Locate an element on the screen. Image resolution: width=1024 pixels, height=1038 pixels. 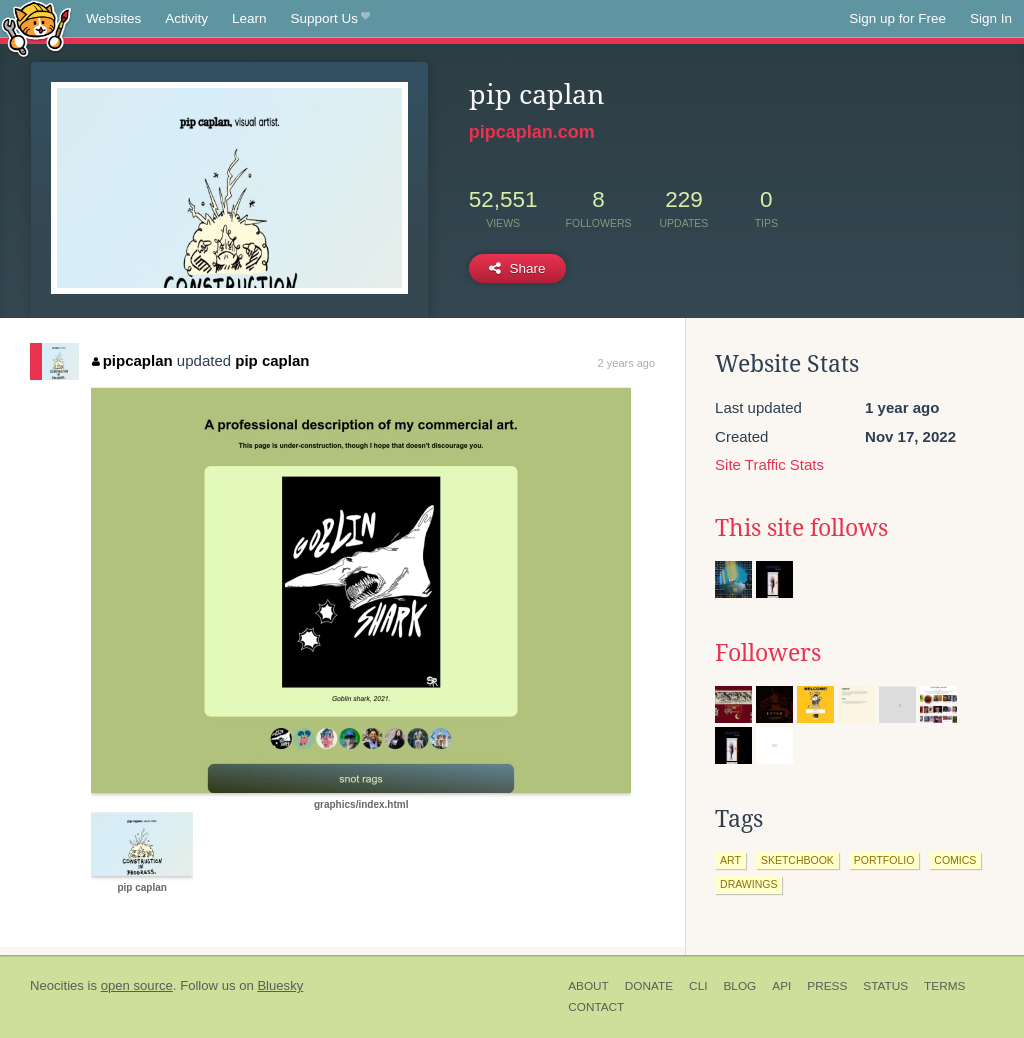
Status is located at coordinates (885, 986).